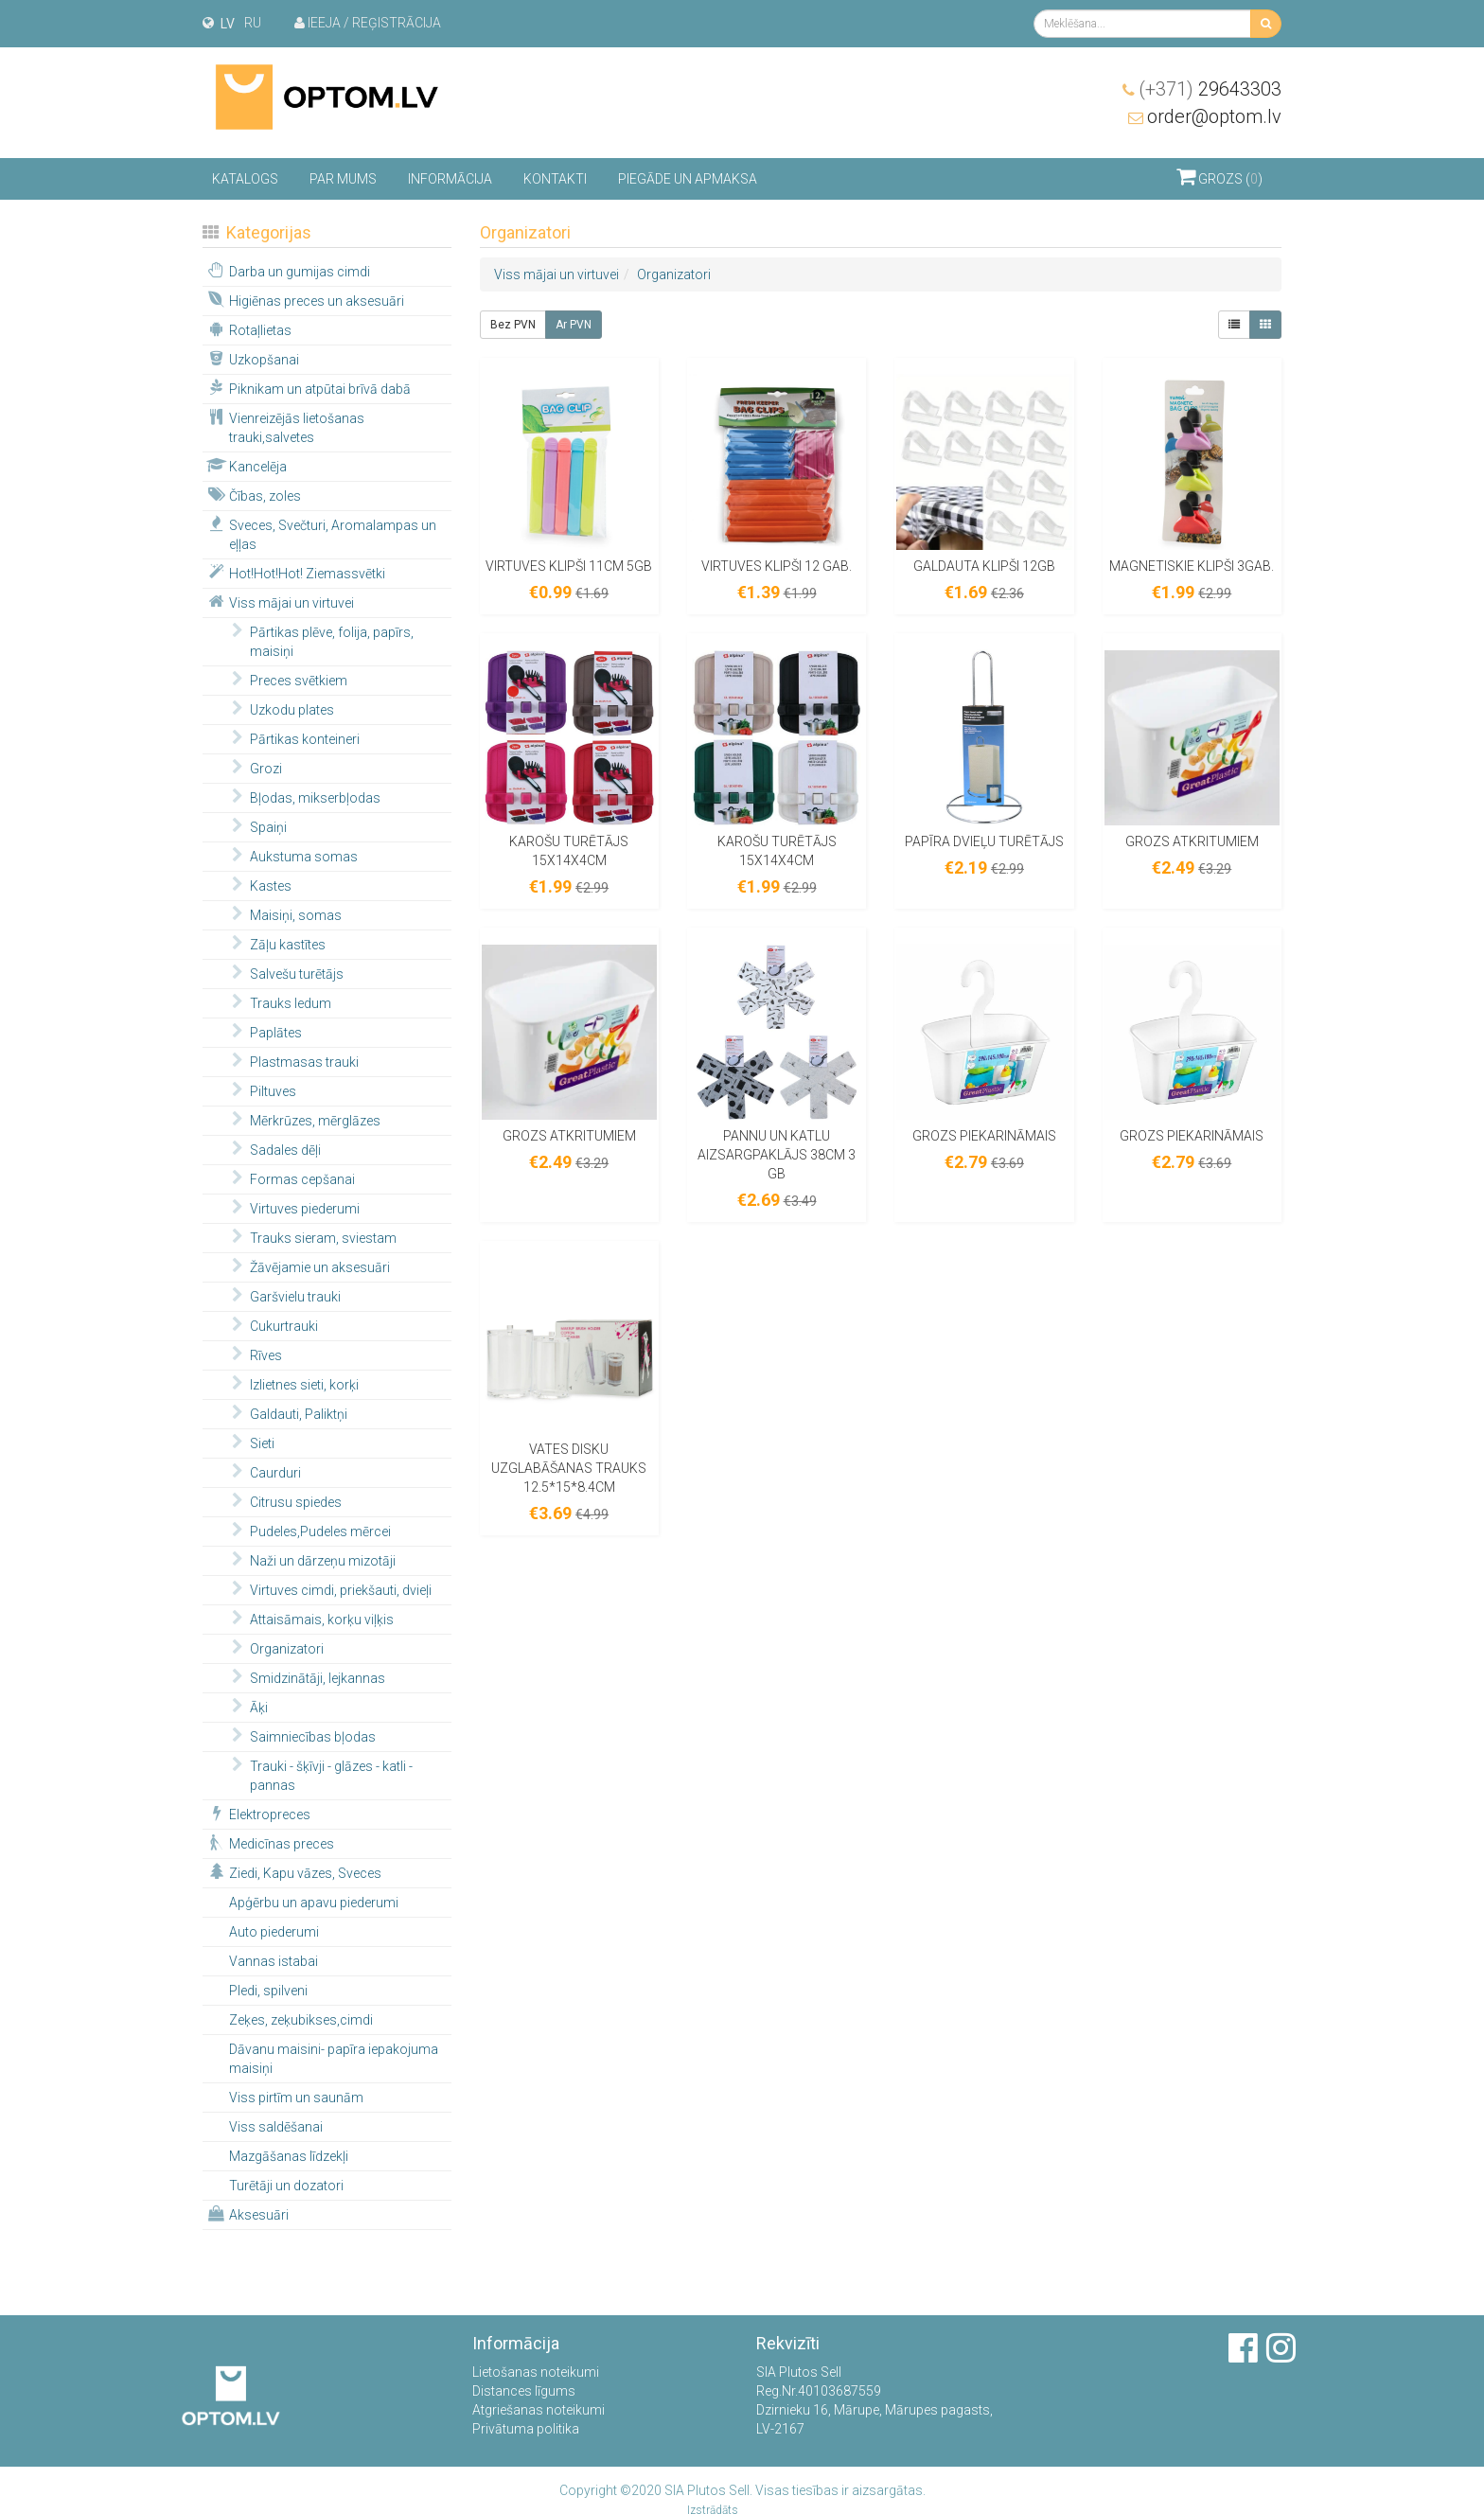  Describe the element at coordinates (1219, 176) in the screenshot. I see `Grozs ()` at that location.